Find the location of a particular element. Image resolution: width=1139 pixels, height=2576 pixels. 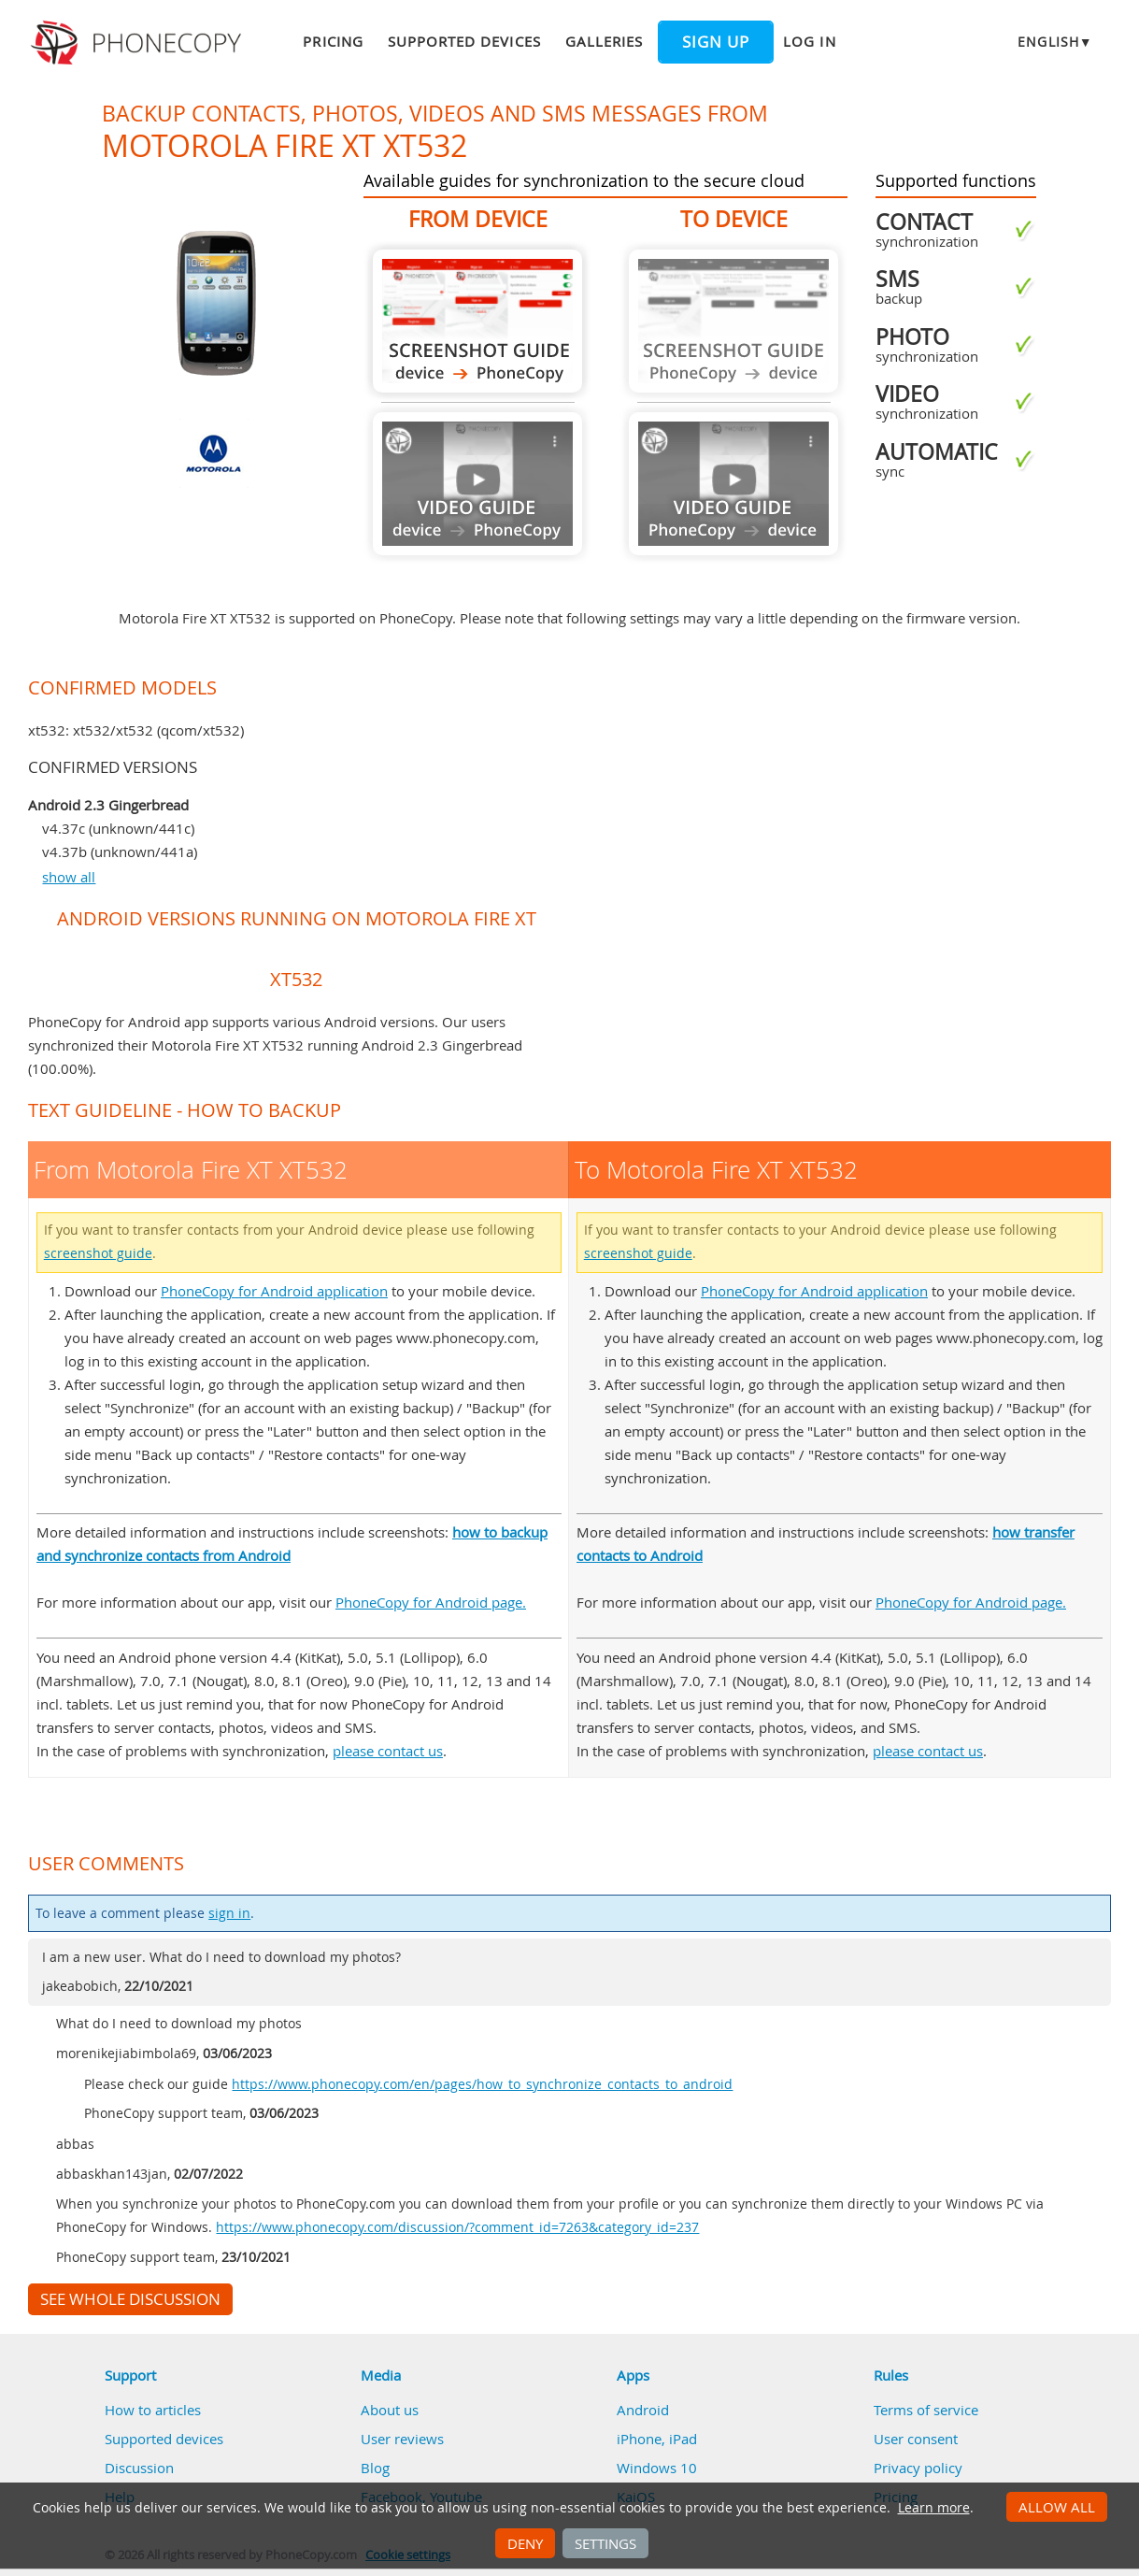

Galleries is located at coordinates (604, 41).